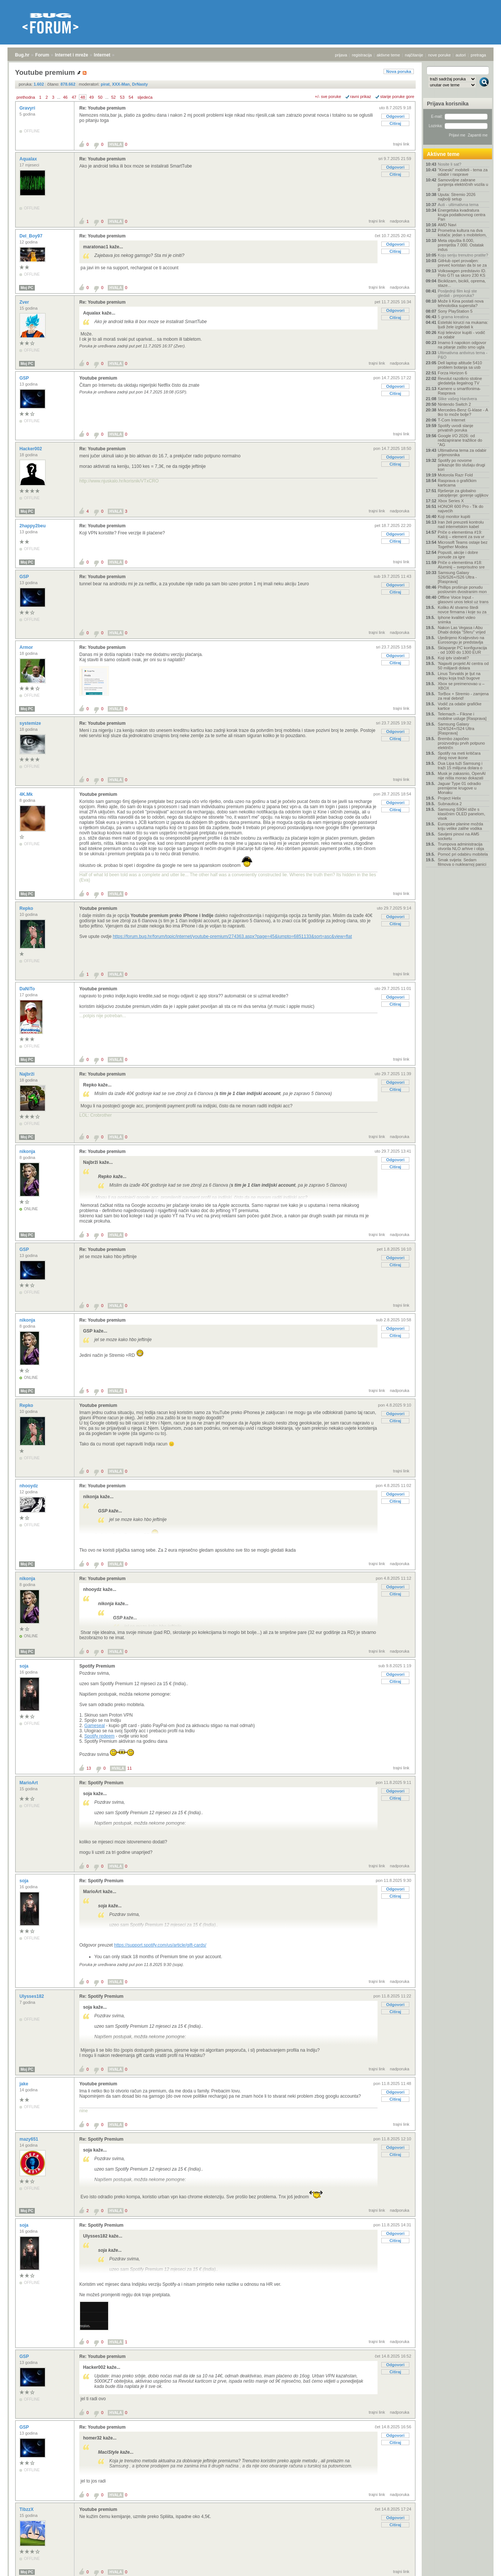 The width and height of the screenshot is (501, 2576). Describe the element at coordinates (362, 55) in the screenshot. I see `registracija` at that location.